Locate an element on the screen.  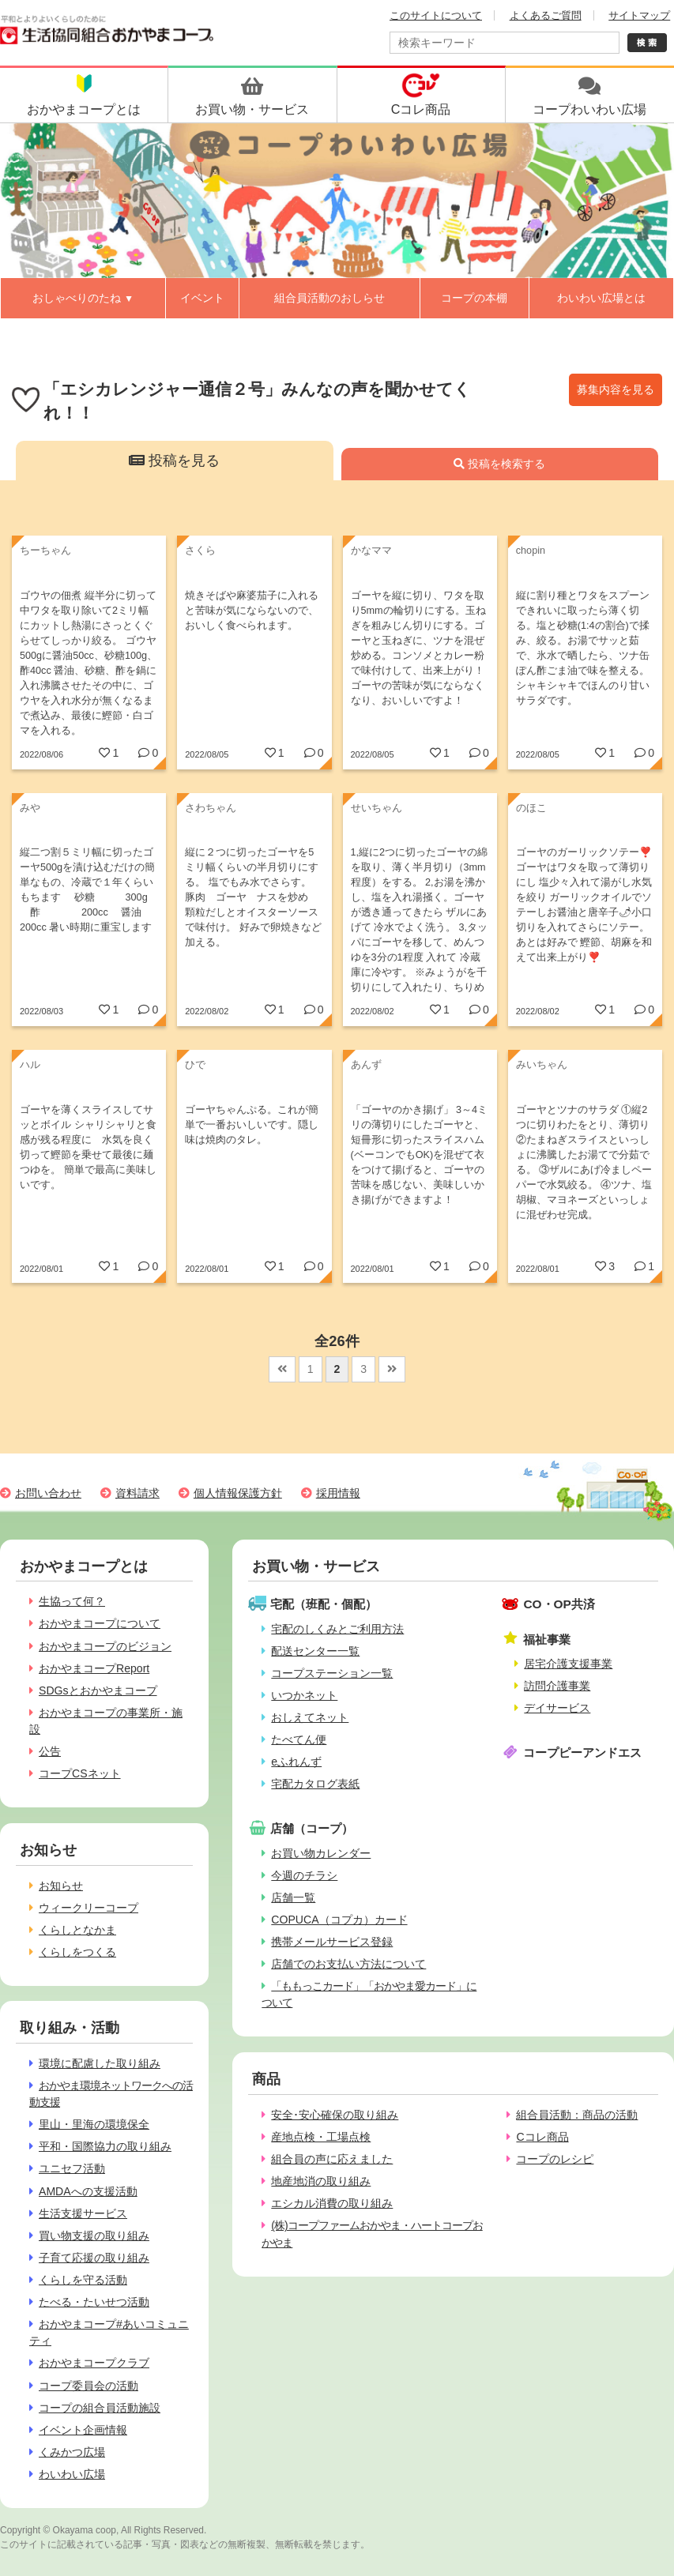
安全･安心確保の取り組み is located at coordinates (334, 2114).